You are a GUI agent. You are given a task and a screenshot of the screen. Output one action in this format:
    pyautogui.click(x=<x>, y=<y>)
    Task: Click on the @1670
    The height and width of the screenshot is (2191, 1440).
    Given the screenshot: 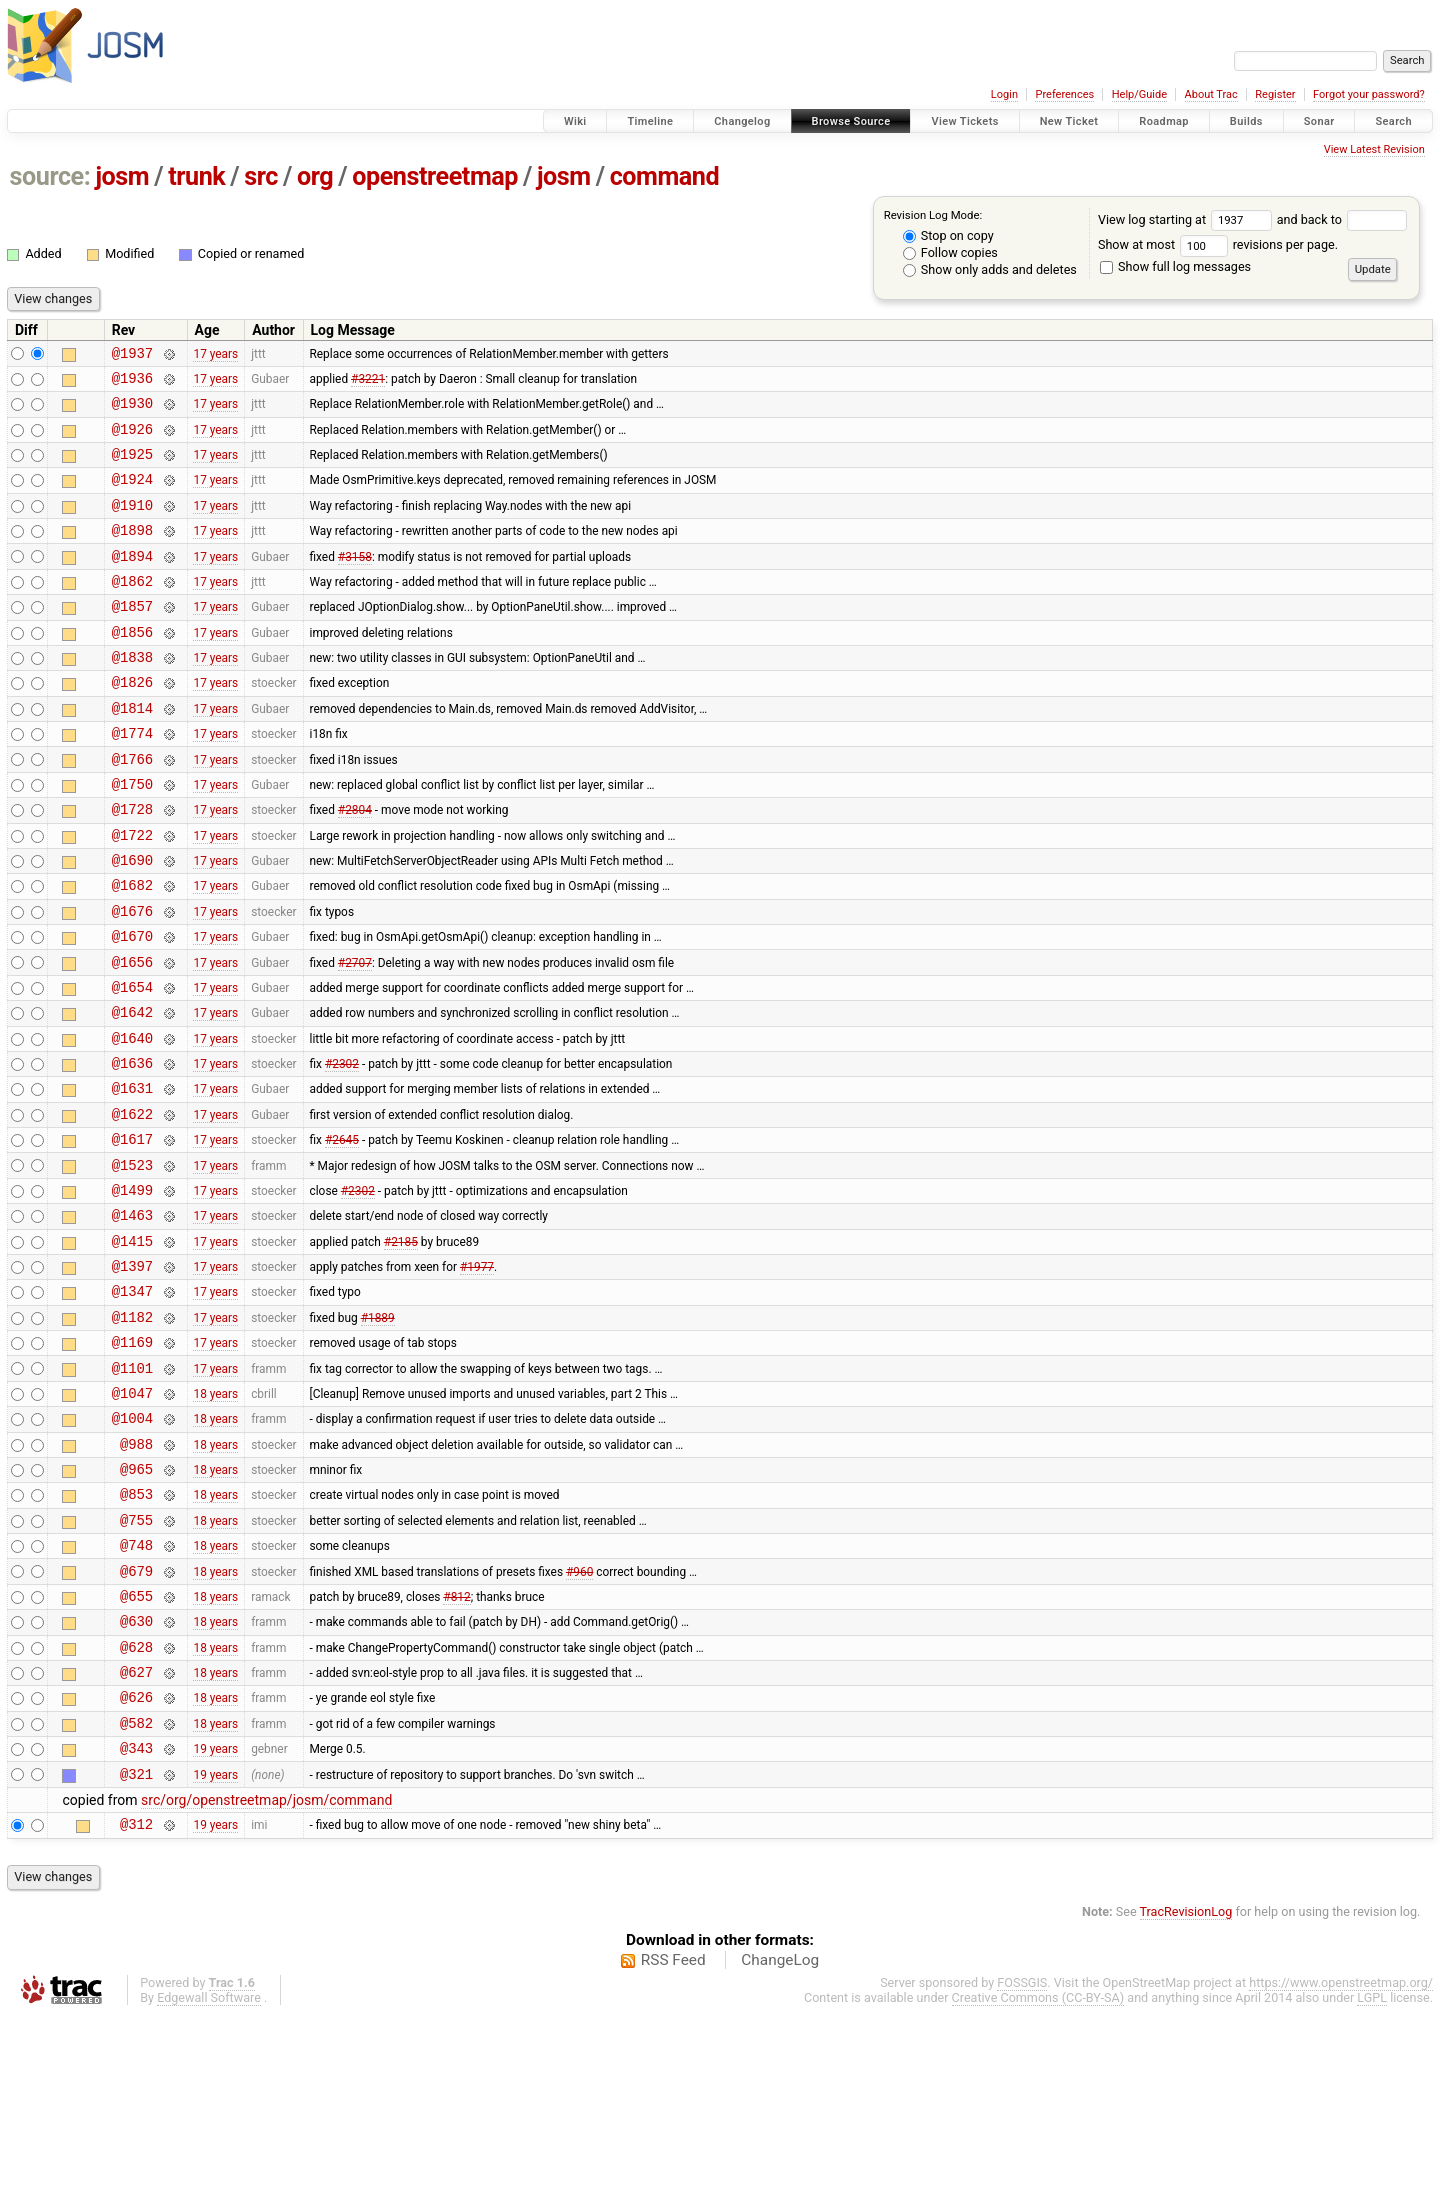 What is the action you would take?
    pyautogui.click(x=132, y=1007)
    